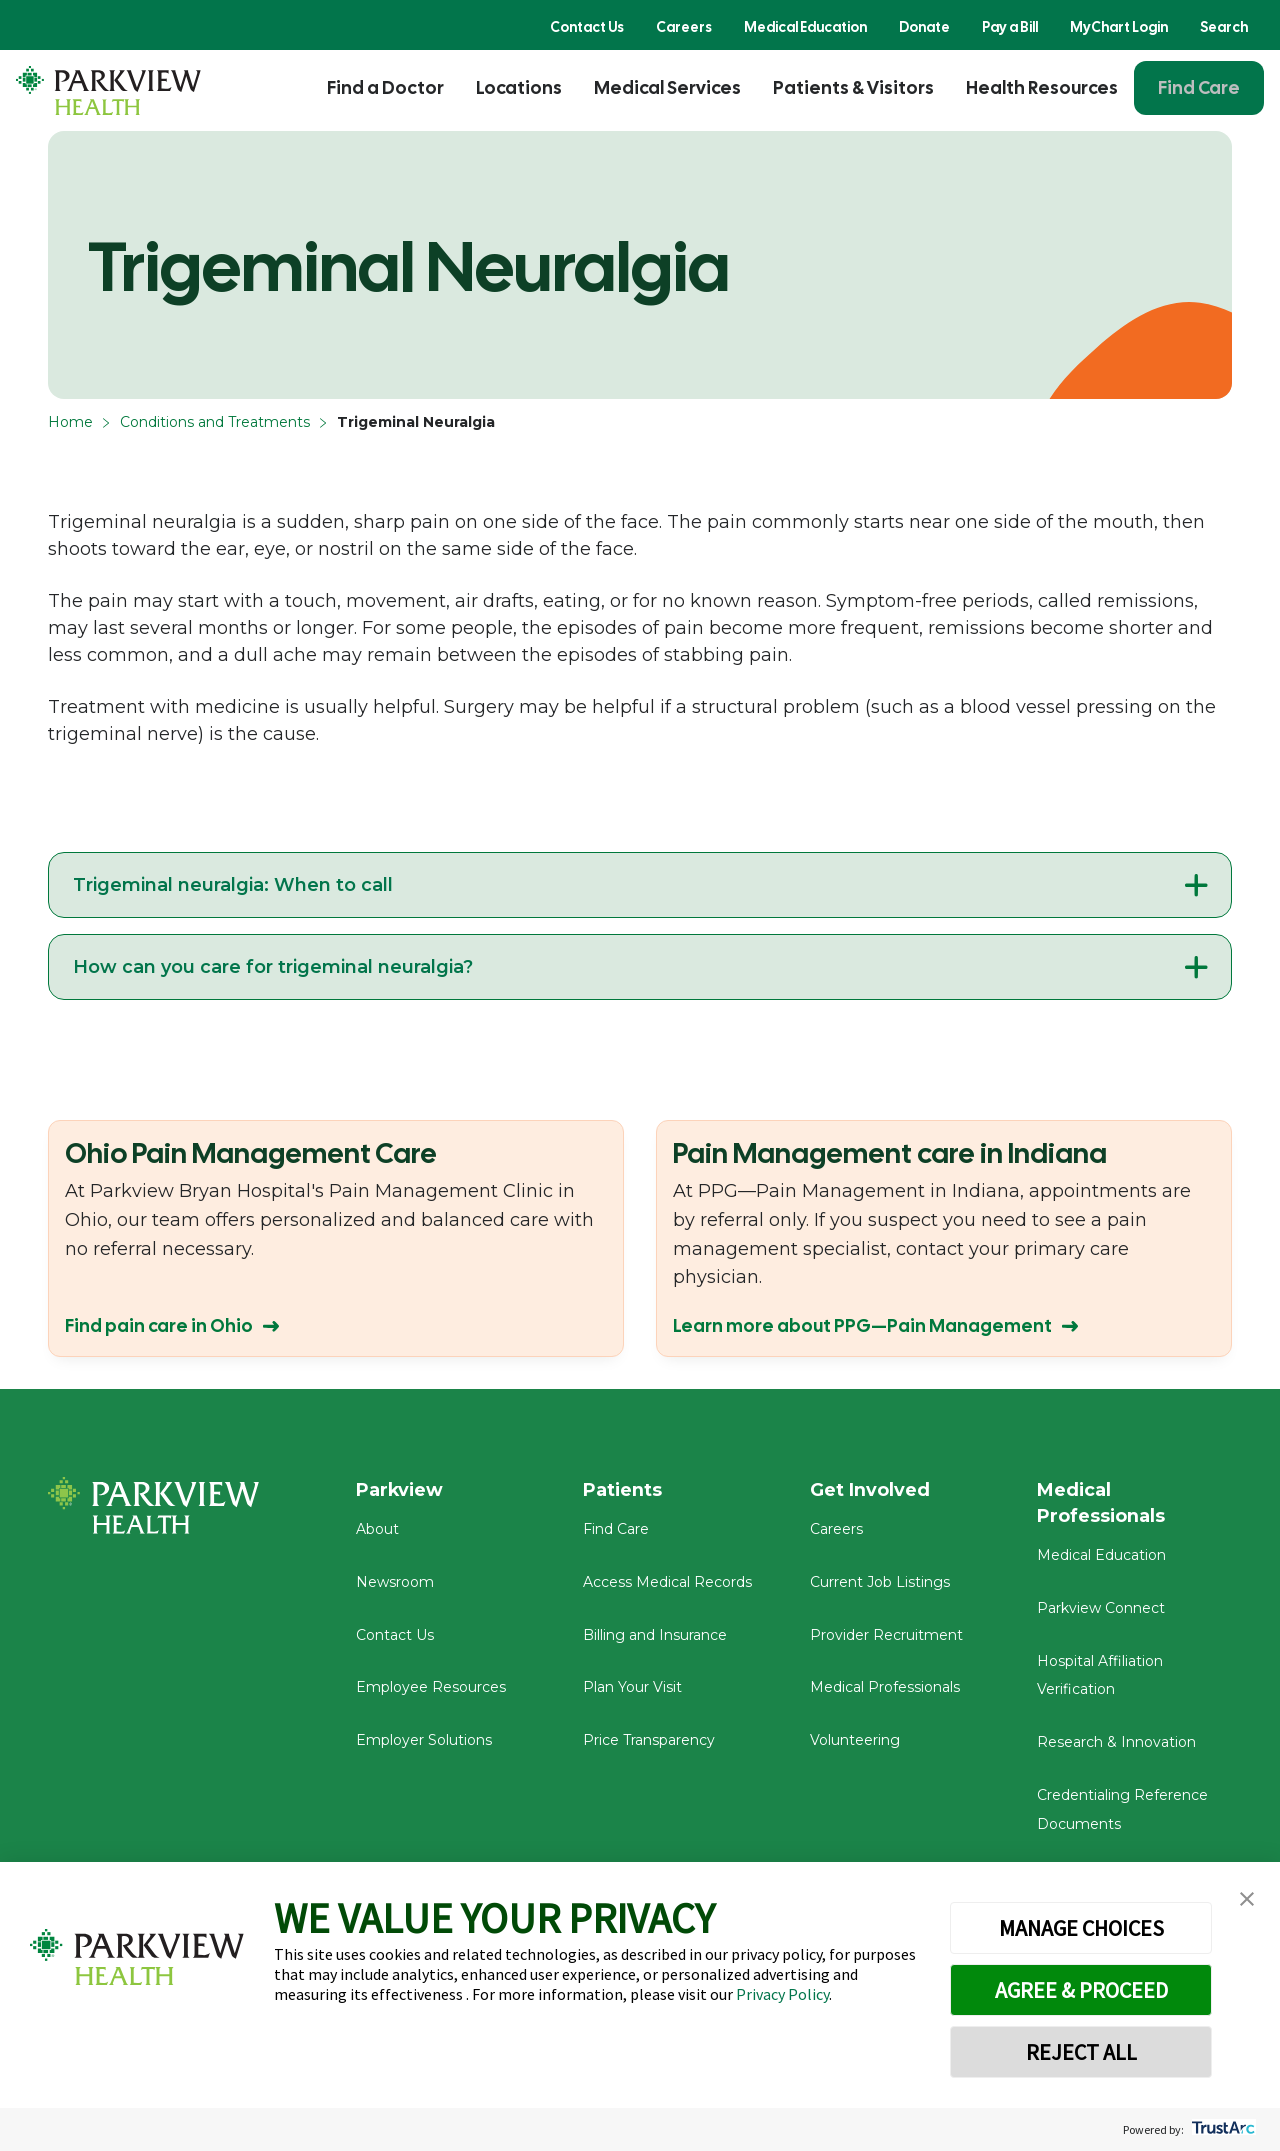 The image size is (1280, 2151). What do you see at coordinates (70, 422) in the screenshot?
I see `Home` at bounding box center [70, 422].